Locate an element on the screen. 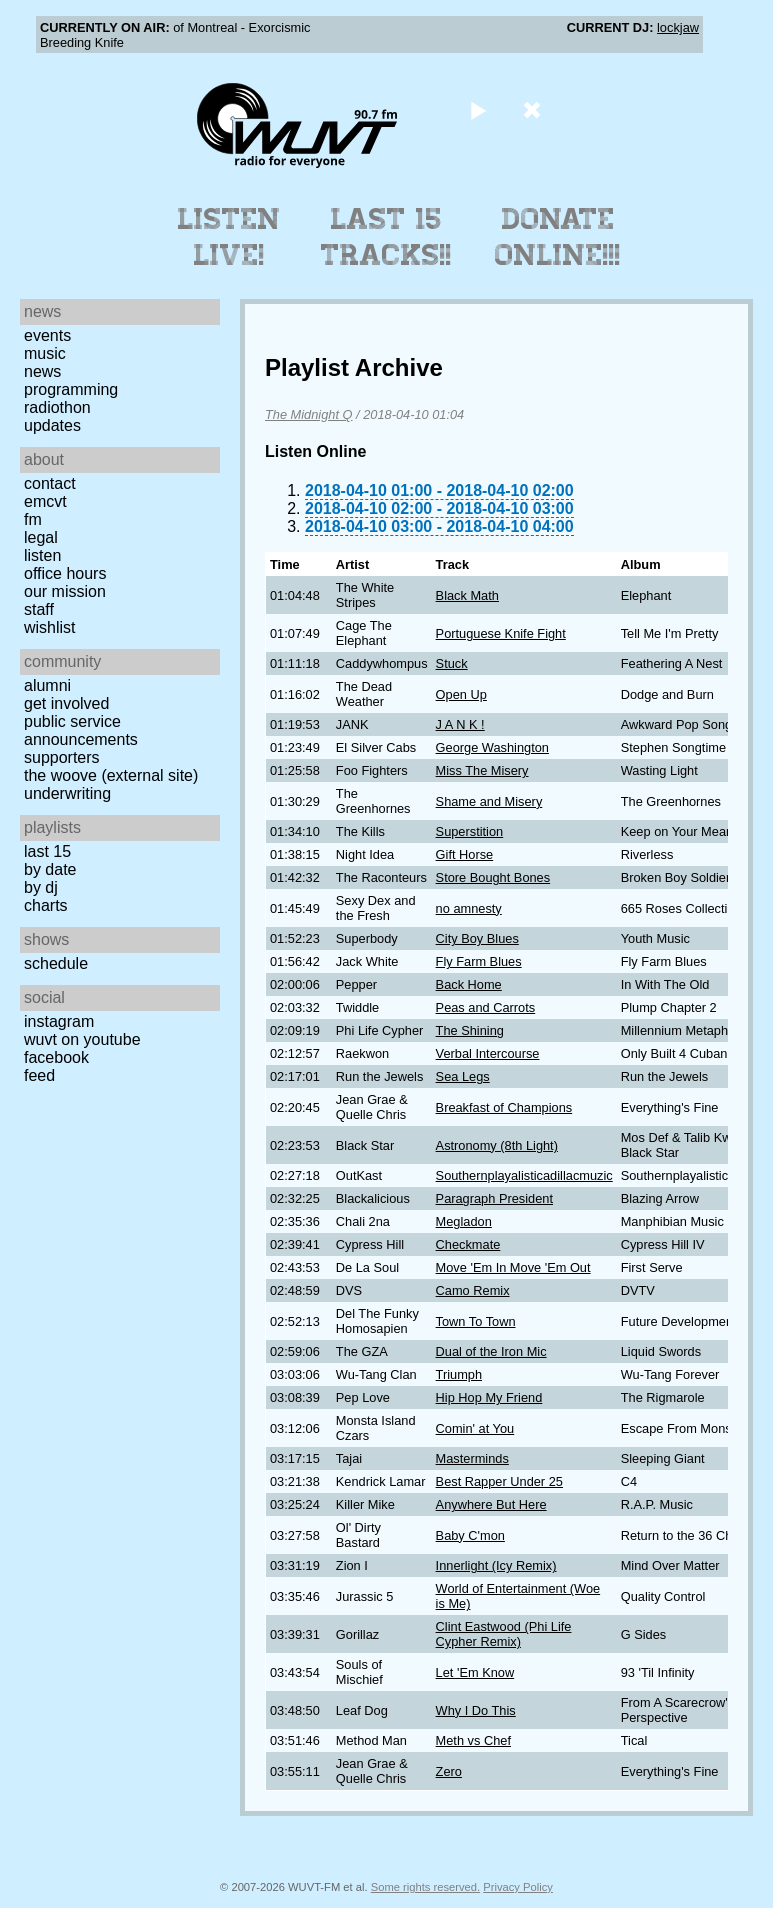 The image size is (773, 1908). Staff is located at coordinates (39, 609).